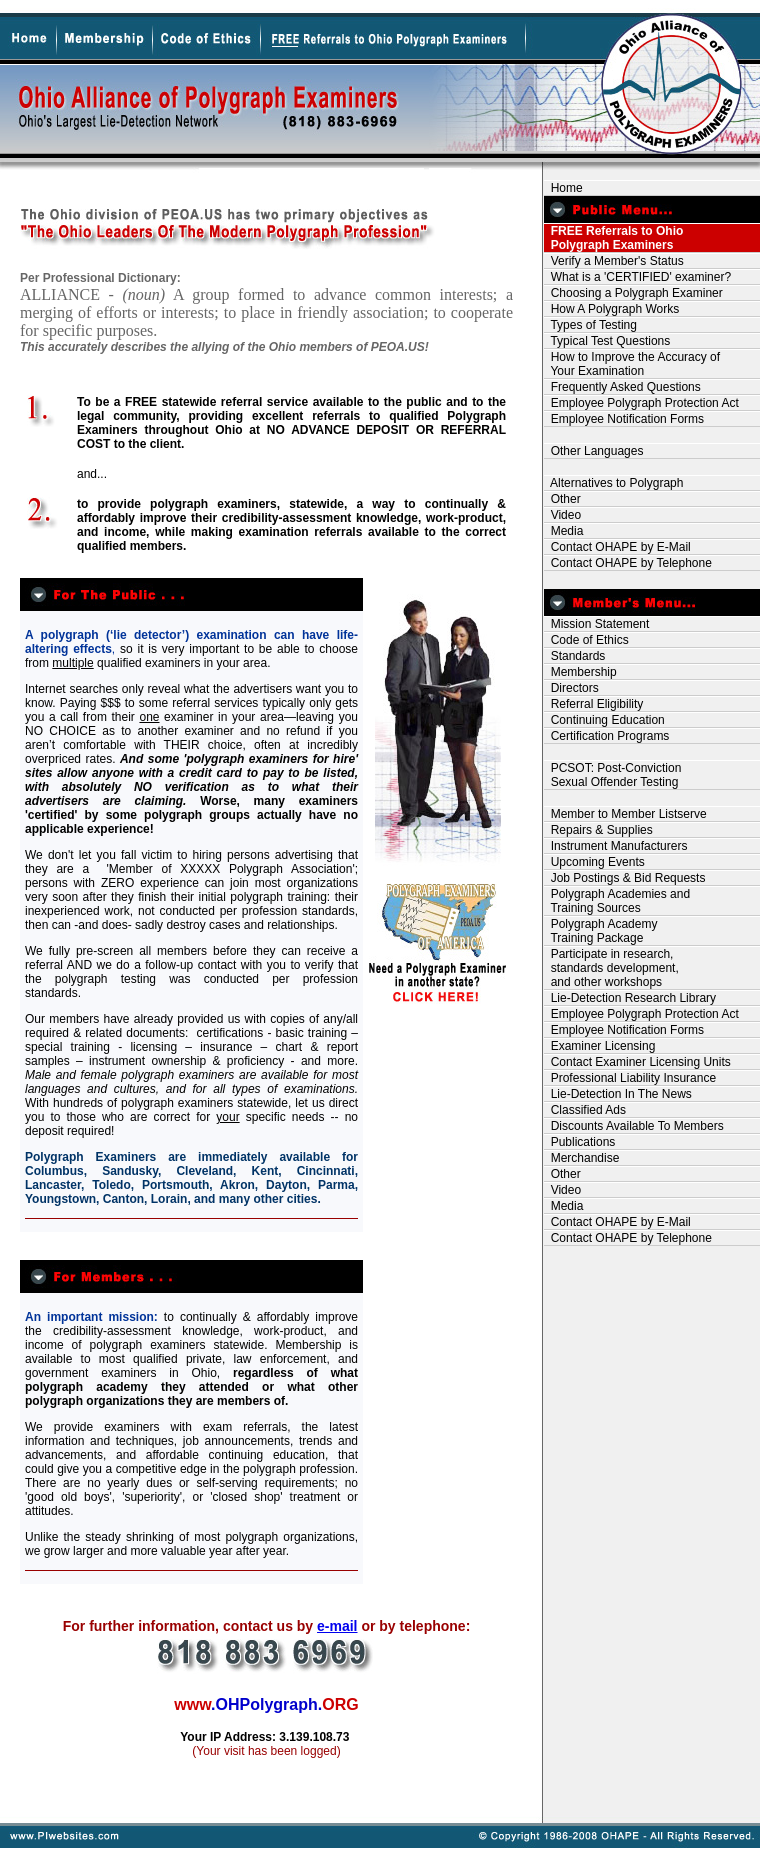  Describe the element at coordinates (611, 968) in the screenshot. I see `Participate in research, standards development, and other workshops` at that location.